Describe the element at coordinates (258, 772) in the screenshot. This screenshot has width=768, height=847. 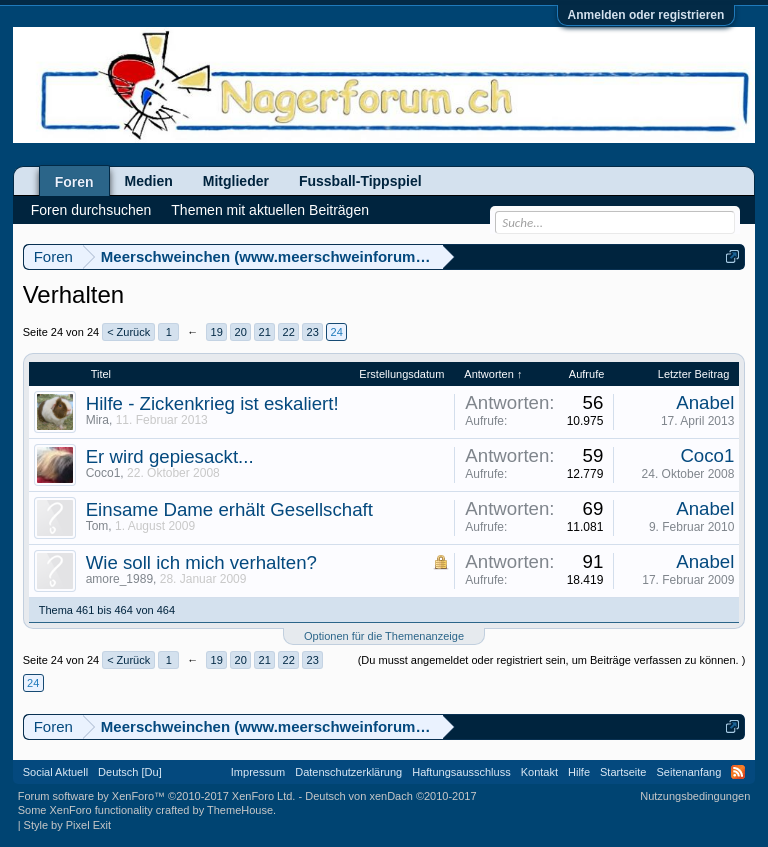
I see `Impressum` at that location.